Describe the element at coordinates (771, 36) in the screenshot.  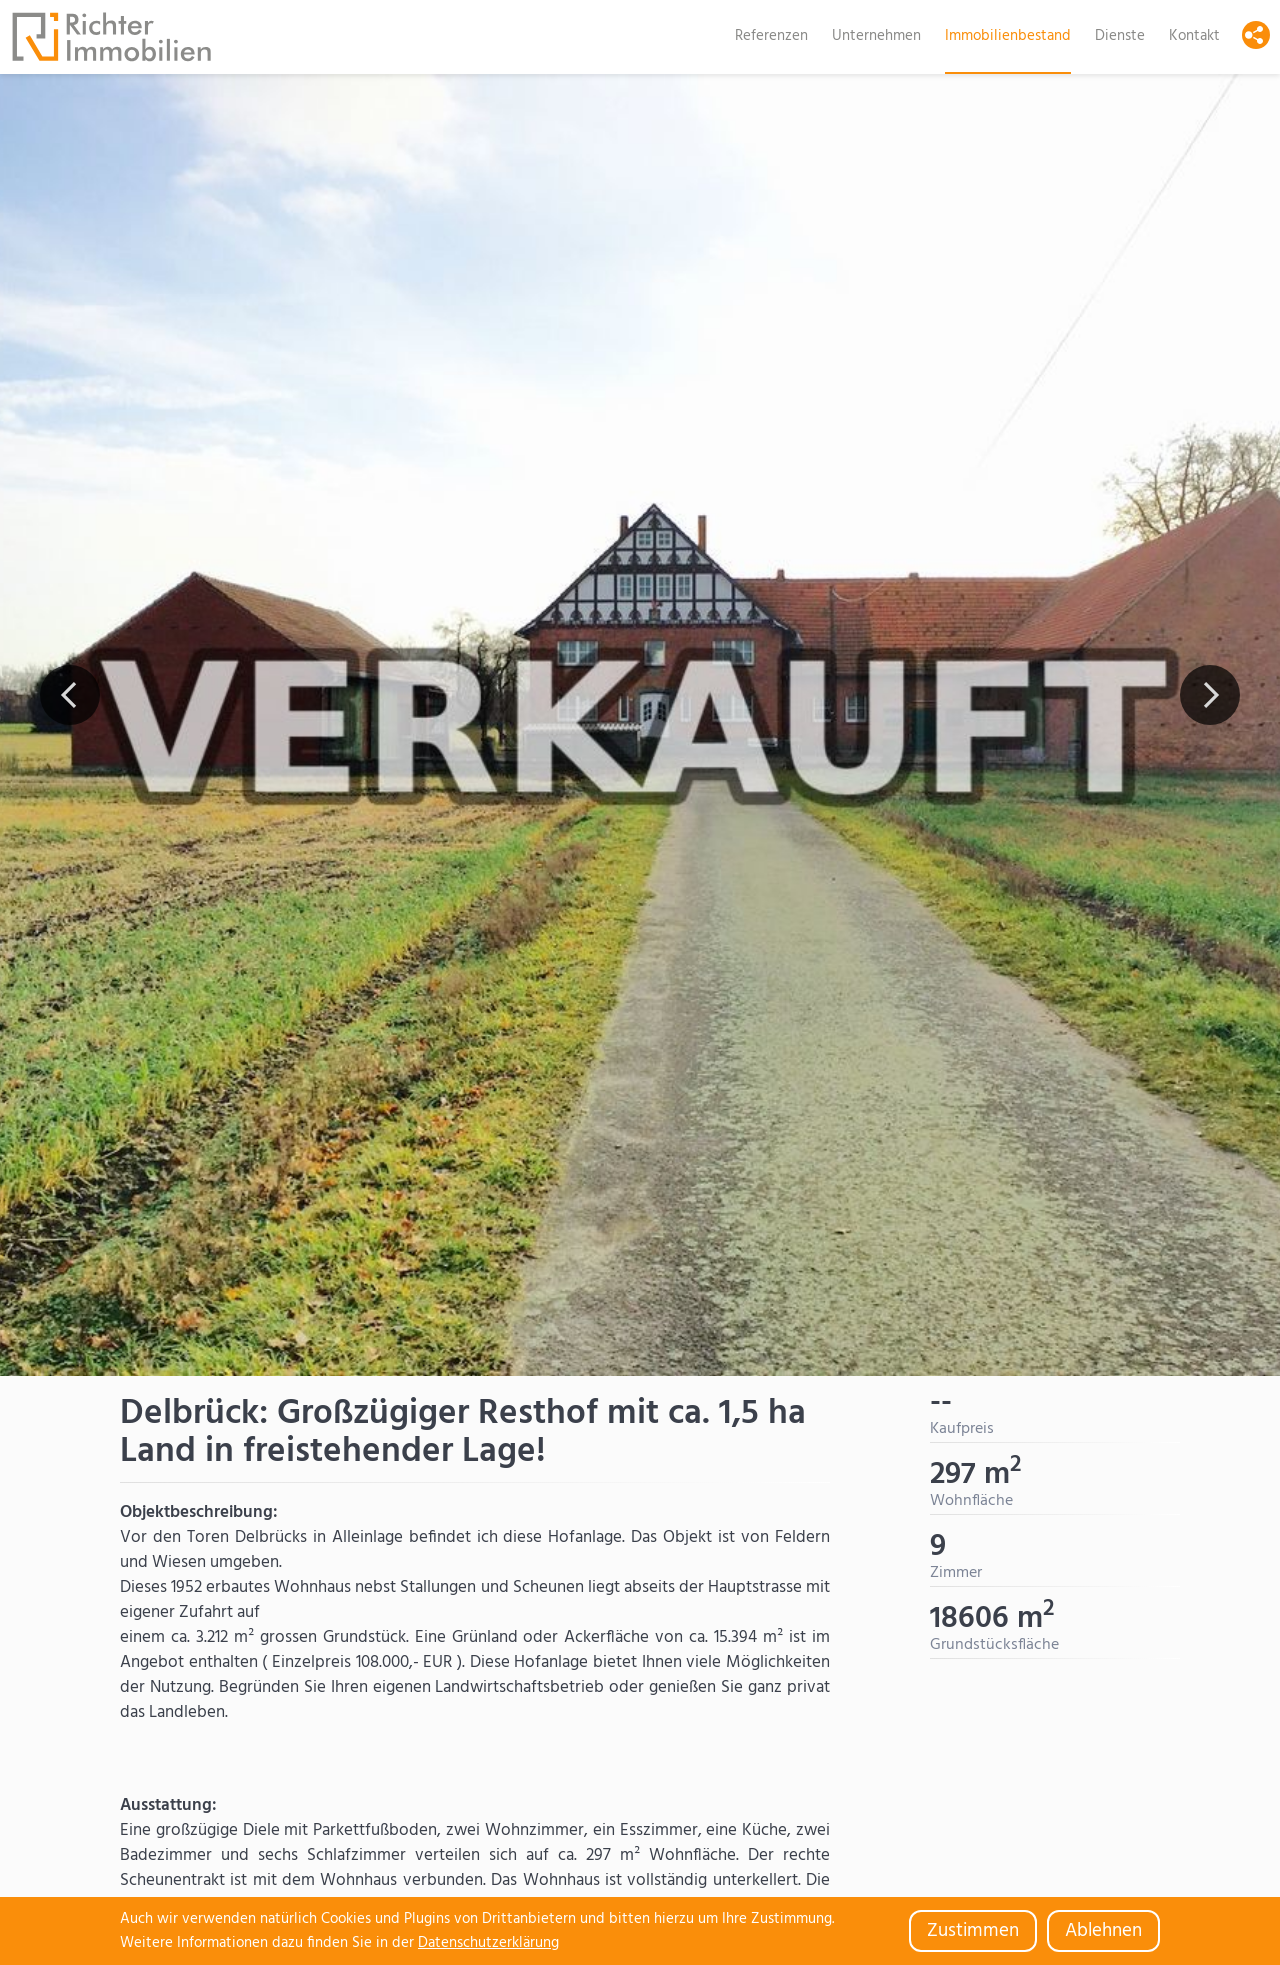
I see `Referenzen` at that location.